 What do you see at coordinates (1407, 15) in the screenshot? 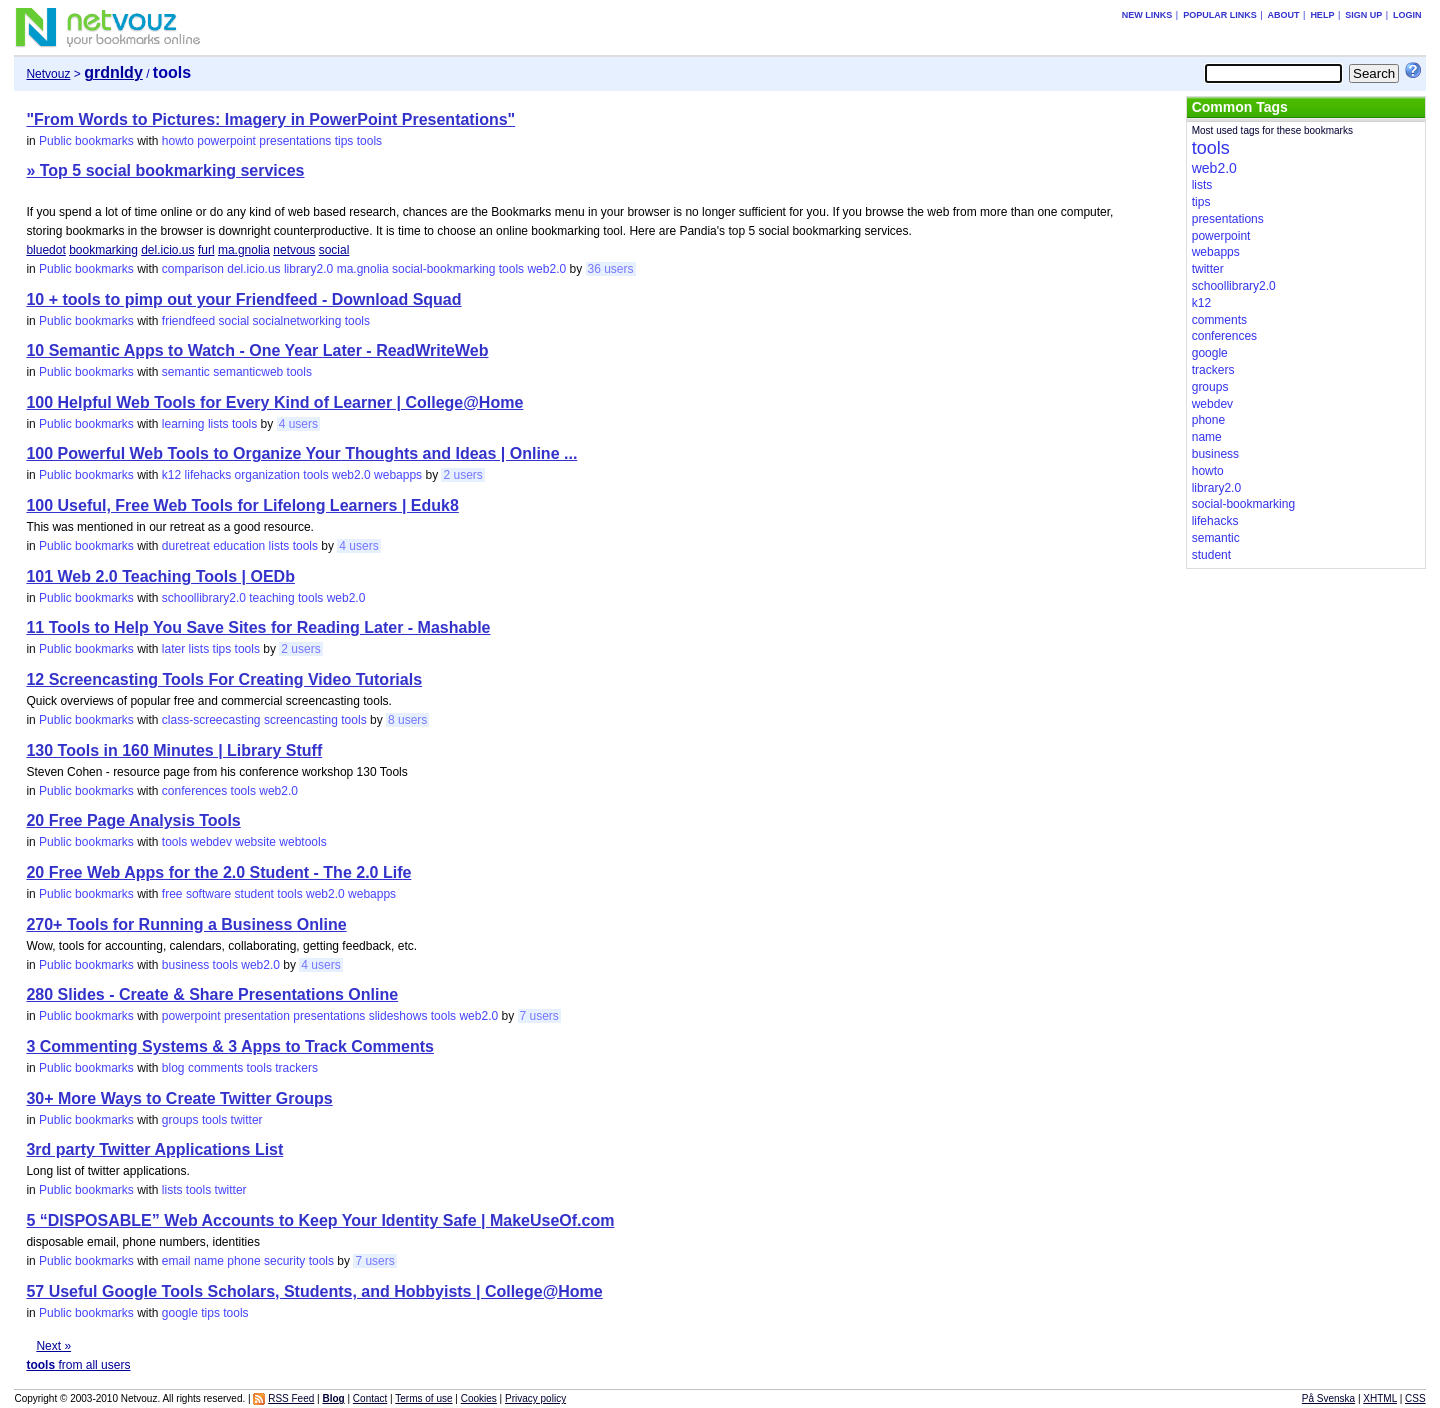
I see `Login` at bounding box center [1407, 15].